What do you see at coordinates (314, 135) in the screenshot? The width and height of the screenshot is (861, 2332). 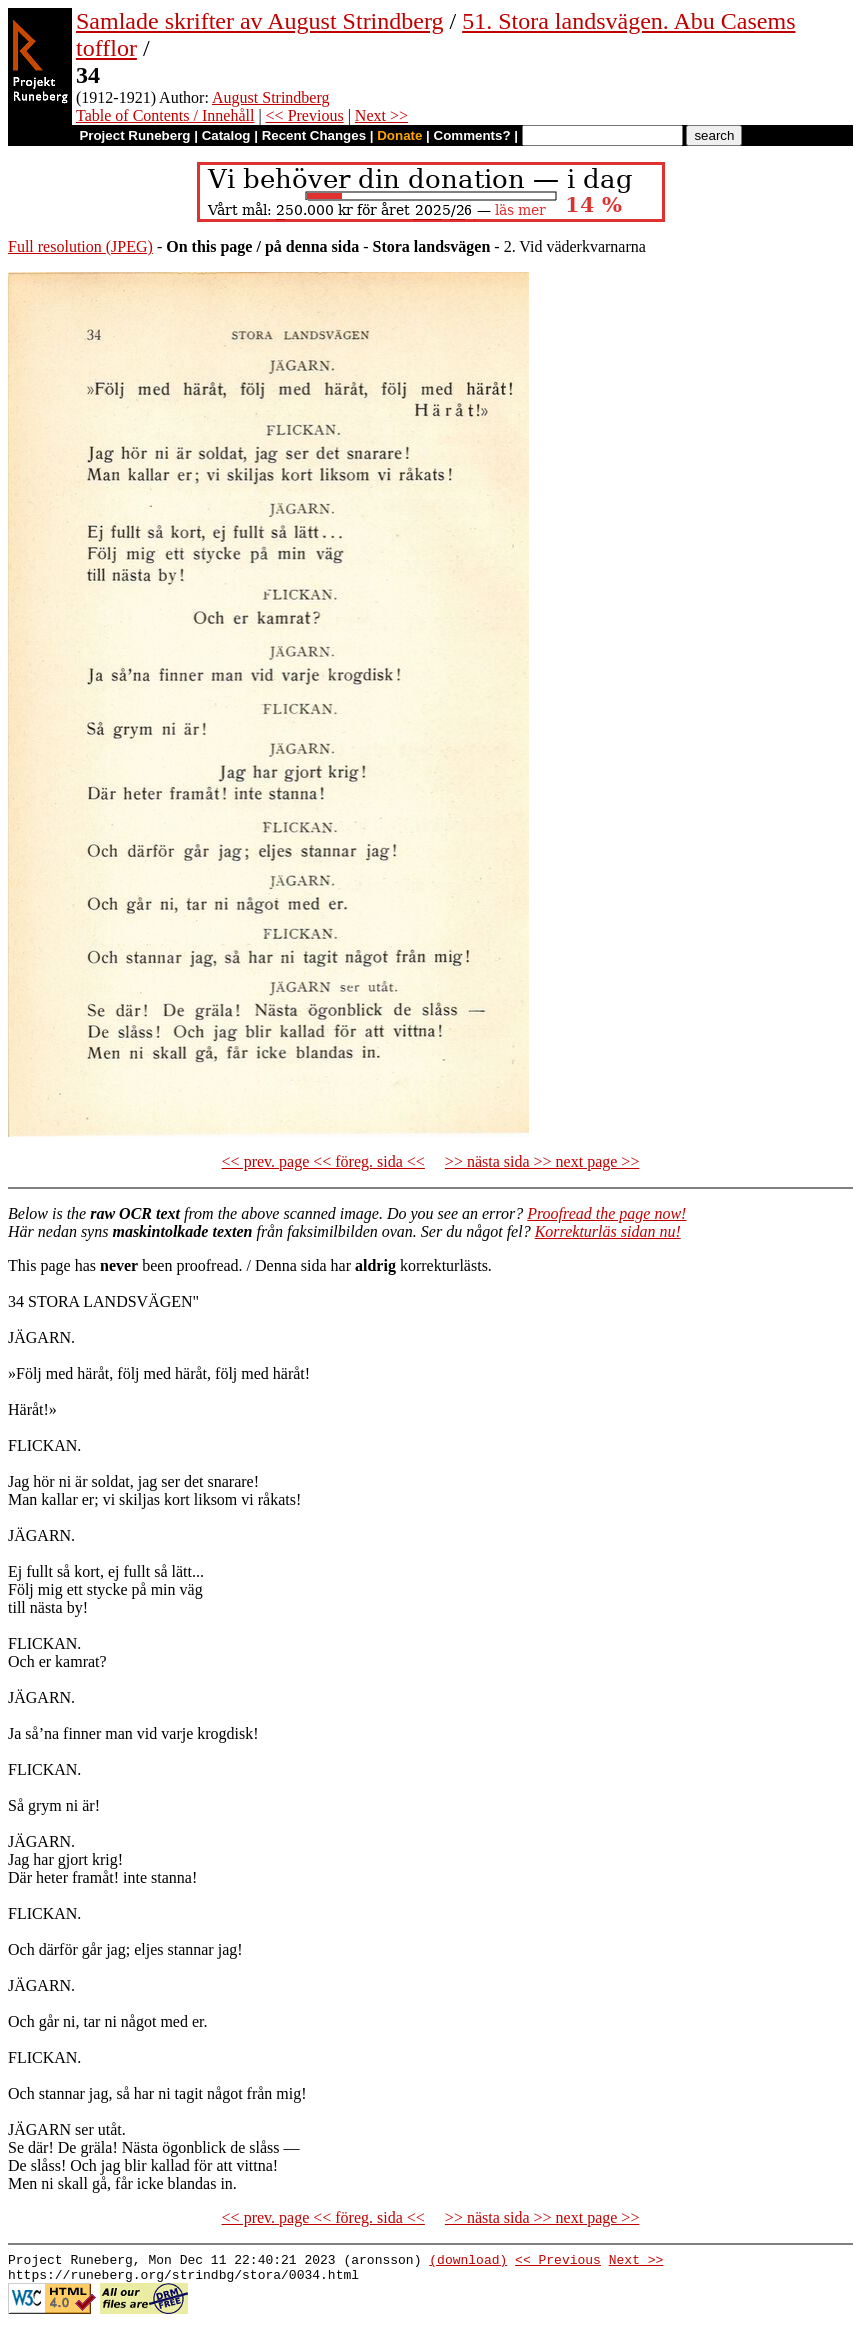 I see `Recent Changes` at bounding box center [314, 135].